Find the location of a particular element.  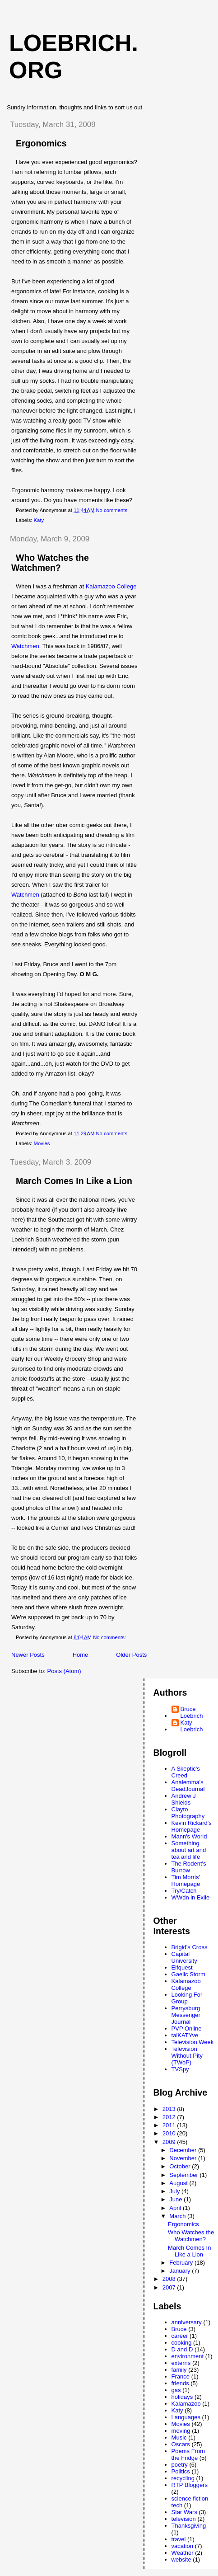

recycling is located at coordinates (183, 2478).